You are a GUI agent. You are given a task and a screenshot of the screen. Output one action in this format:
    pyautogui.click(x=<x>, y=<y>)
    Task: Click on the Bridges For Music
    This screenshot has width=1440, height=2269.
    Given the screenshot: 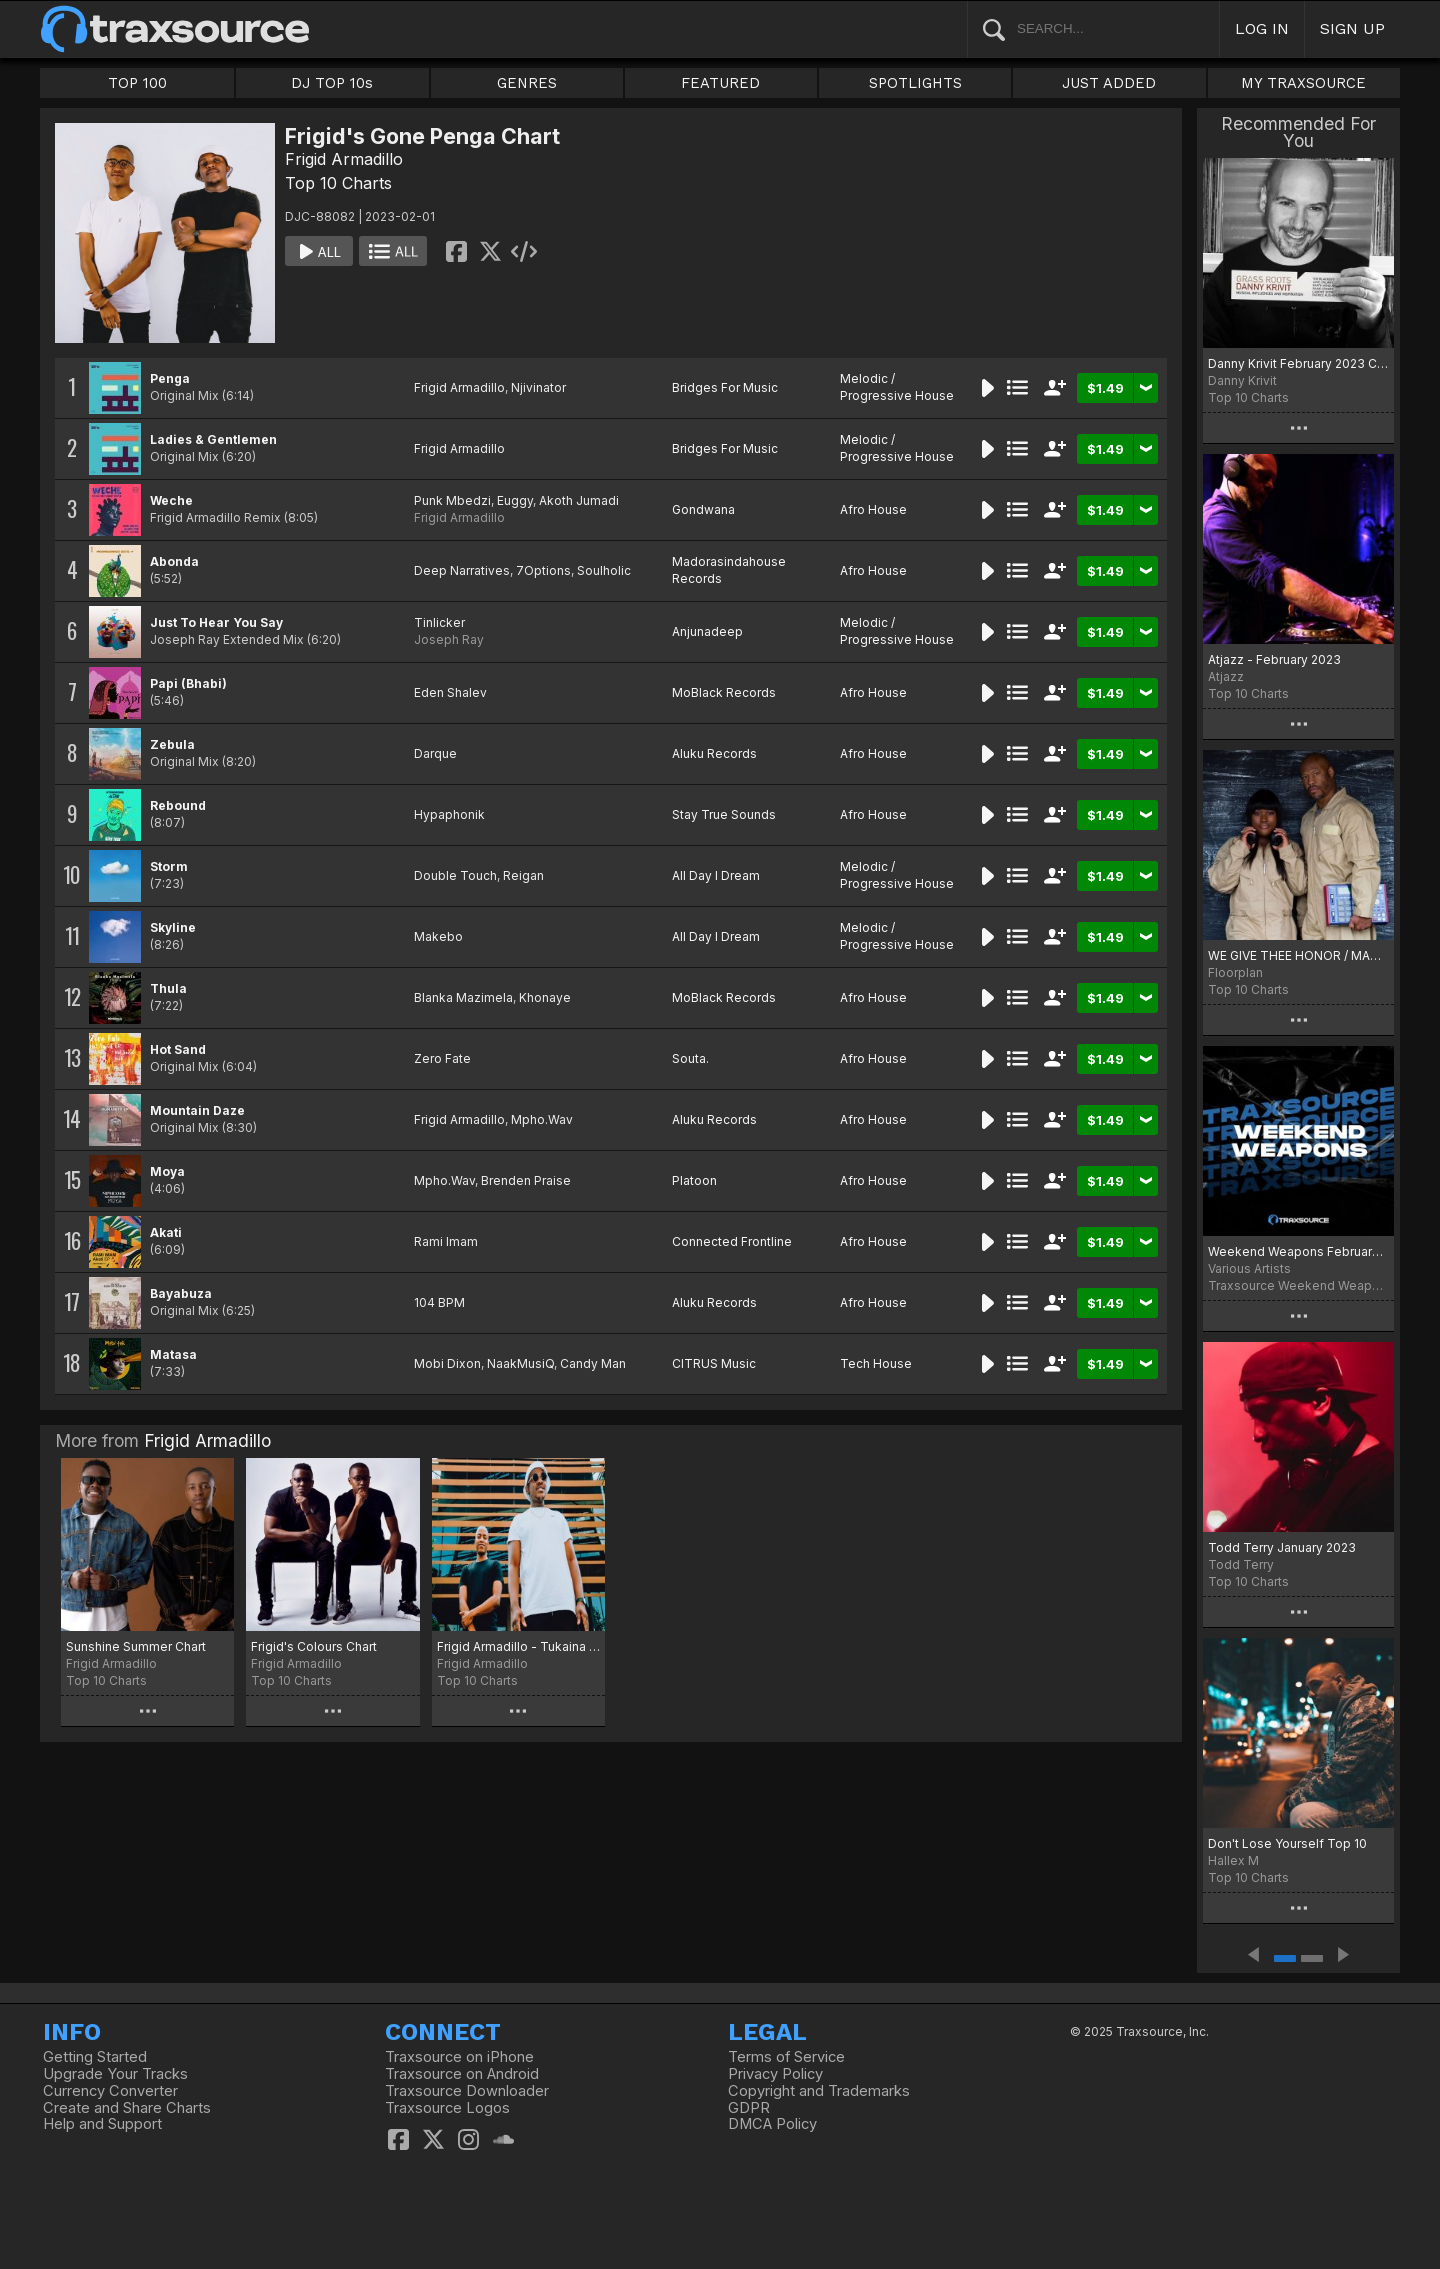 What is the action you would take?
    pyautogui.click(x=725, y=387)
    